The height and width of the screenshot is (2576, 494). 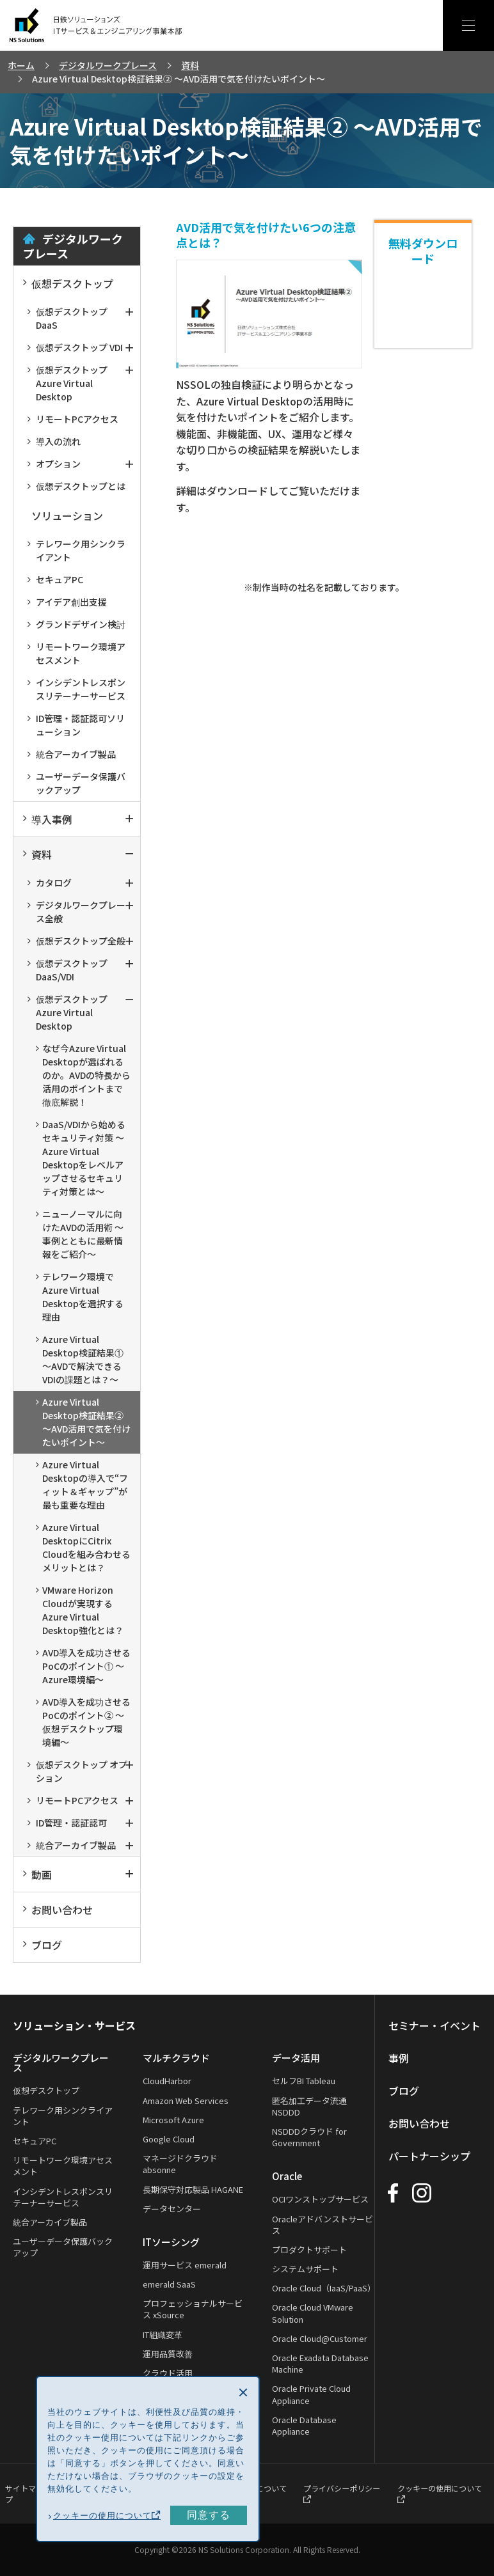 I want to click on マネージドクラウド absonne, so click(x=180, y=2164).